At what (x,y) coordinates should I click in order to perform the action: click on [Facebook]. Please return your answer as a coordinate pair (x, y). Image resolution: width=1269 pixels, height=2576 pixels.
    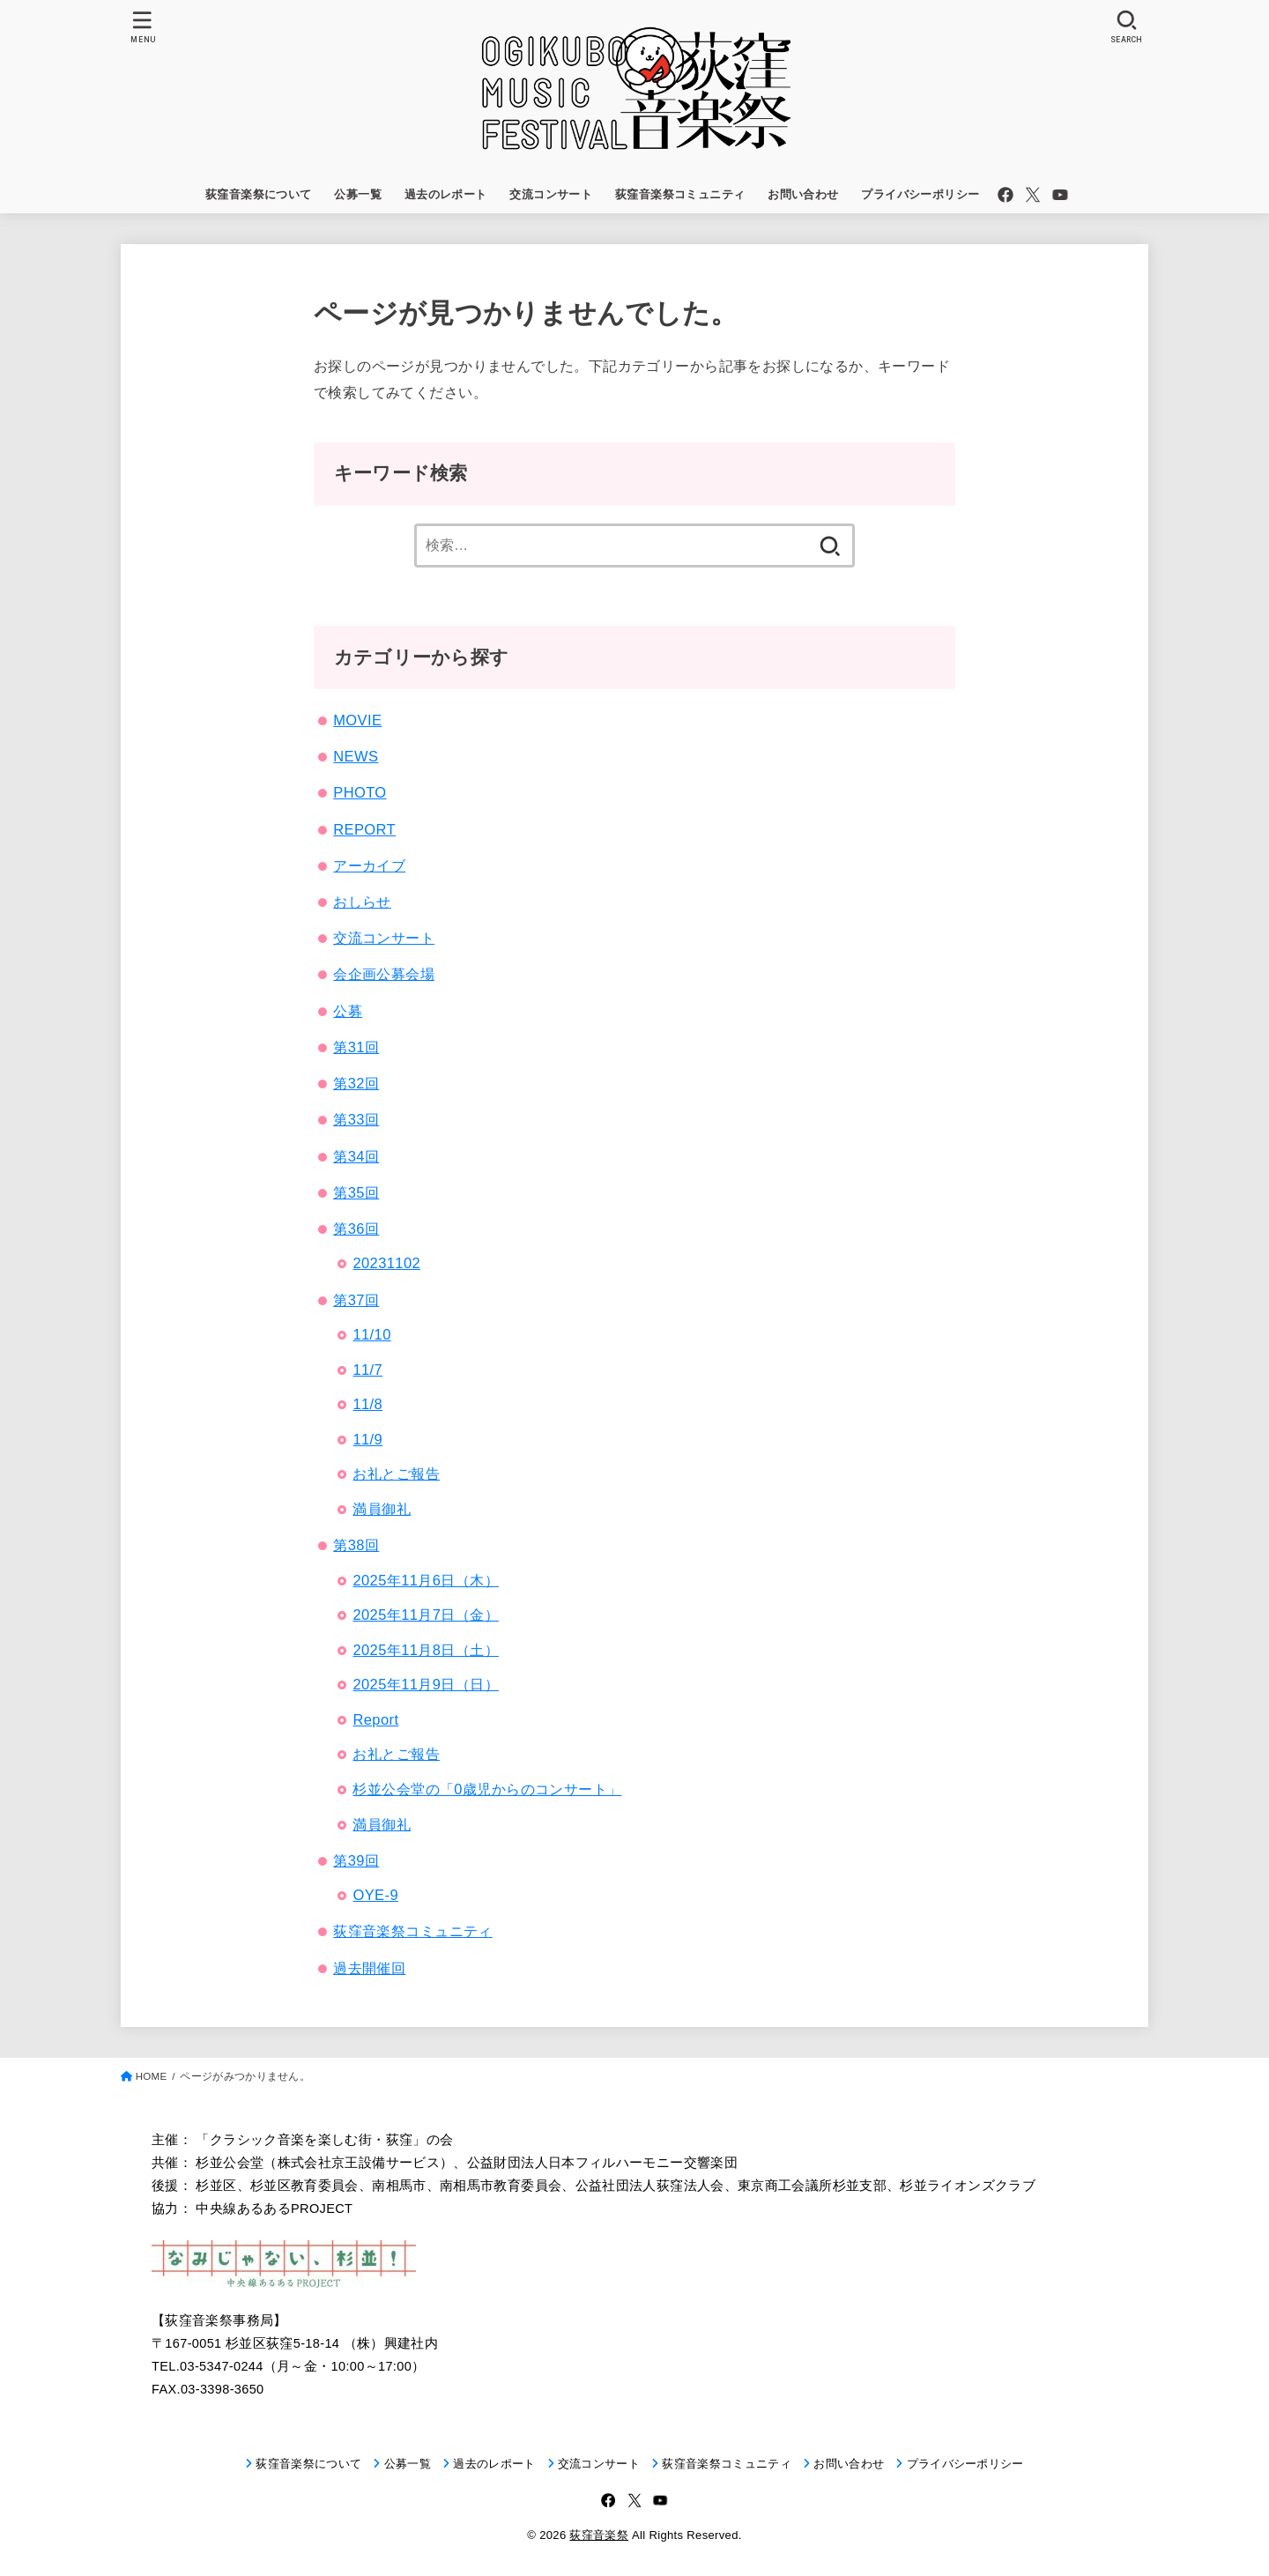
    Looking at the image, I should click on (1005, 195).